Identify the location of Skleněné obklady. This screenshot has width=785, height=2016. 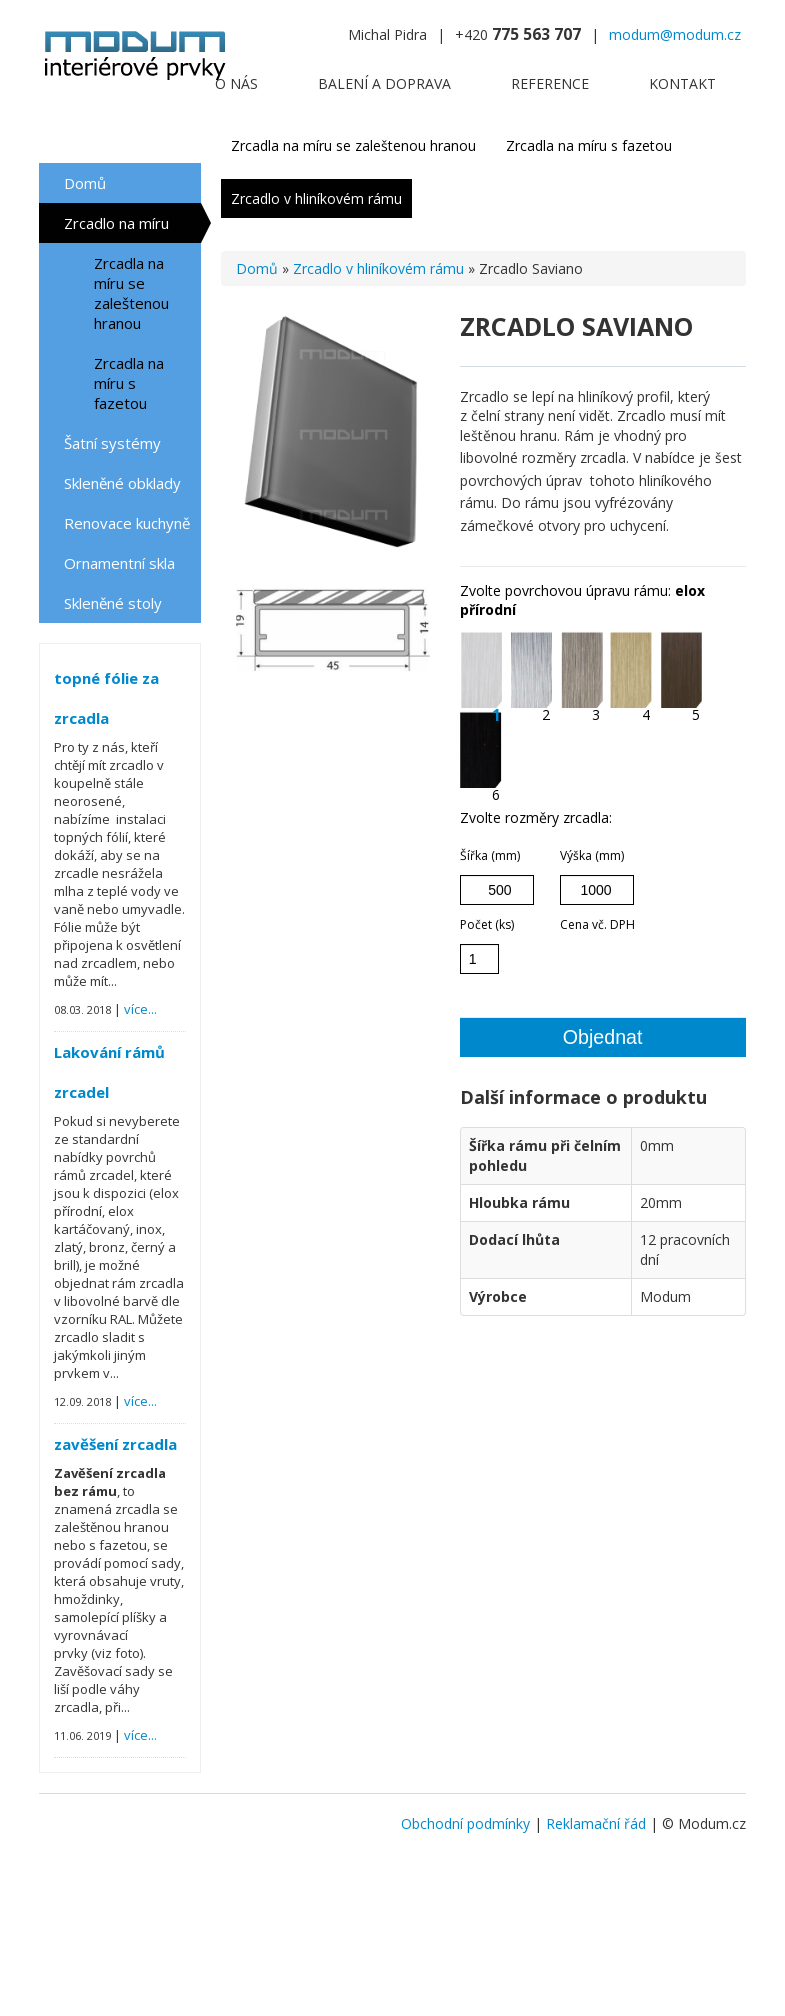
(122, 483).